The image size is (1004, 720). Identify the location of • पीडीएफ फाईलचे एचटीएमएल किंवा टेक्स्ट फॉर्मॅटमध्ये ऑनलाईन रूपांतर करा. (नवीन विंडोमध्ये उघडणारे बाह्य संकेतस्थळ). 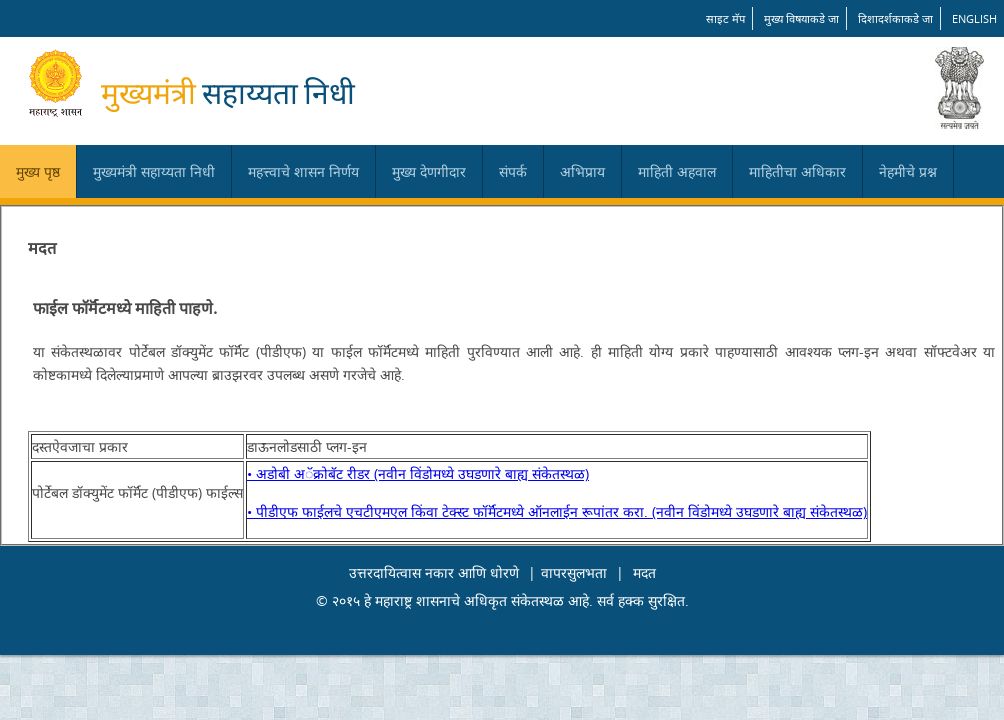
(557, 511).